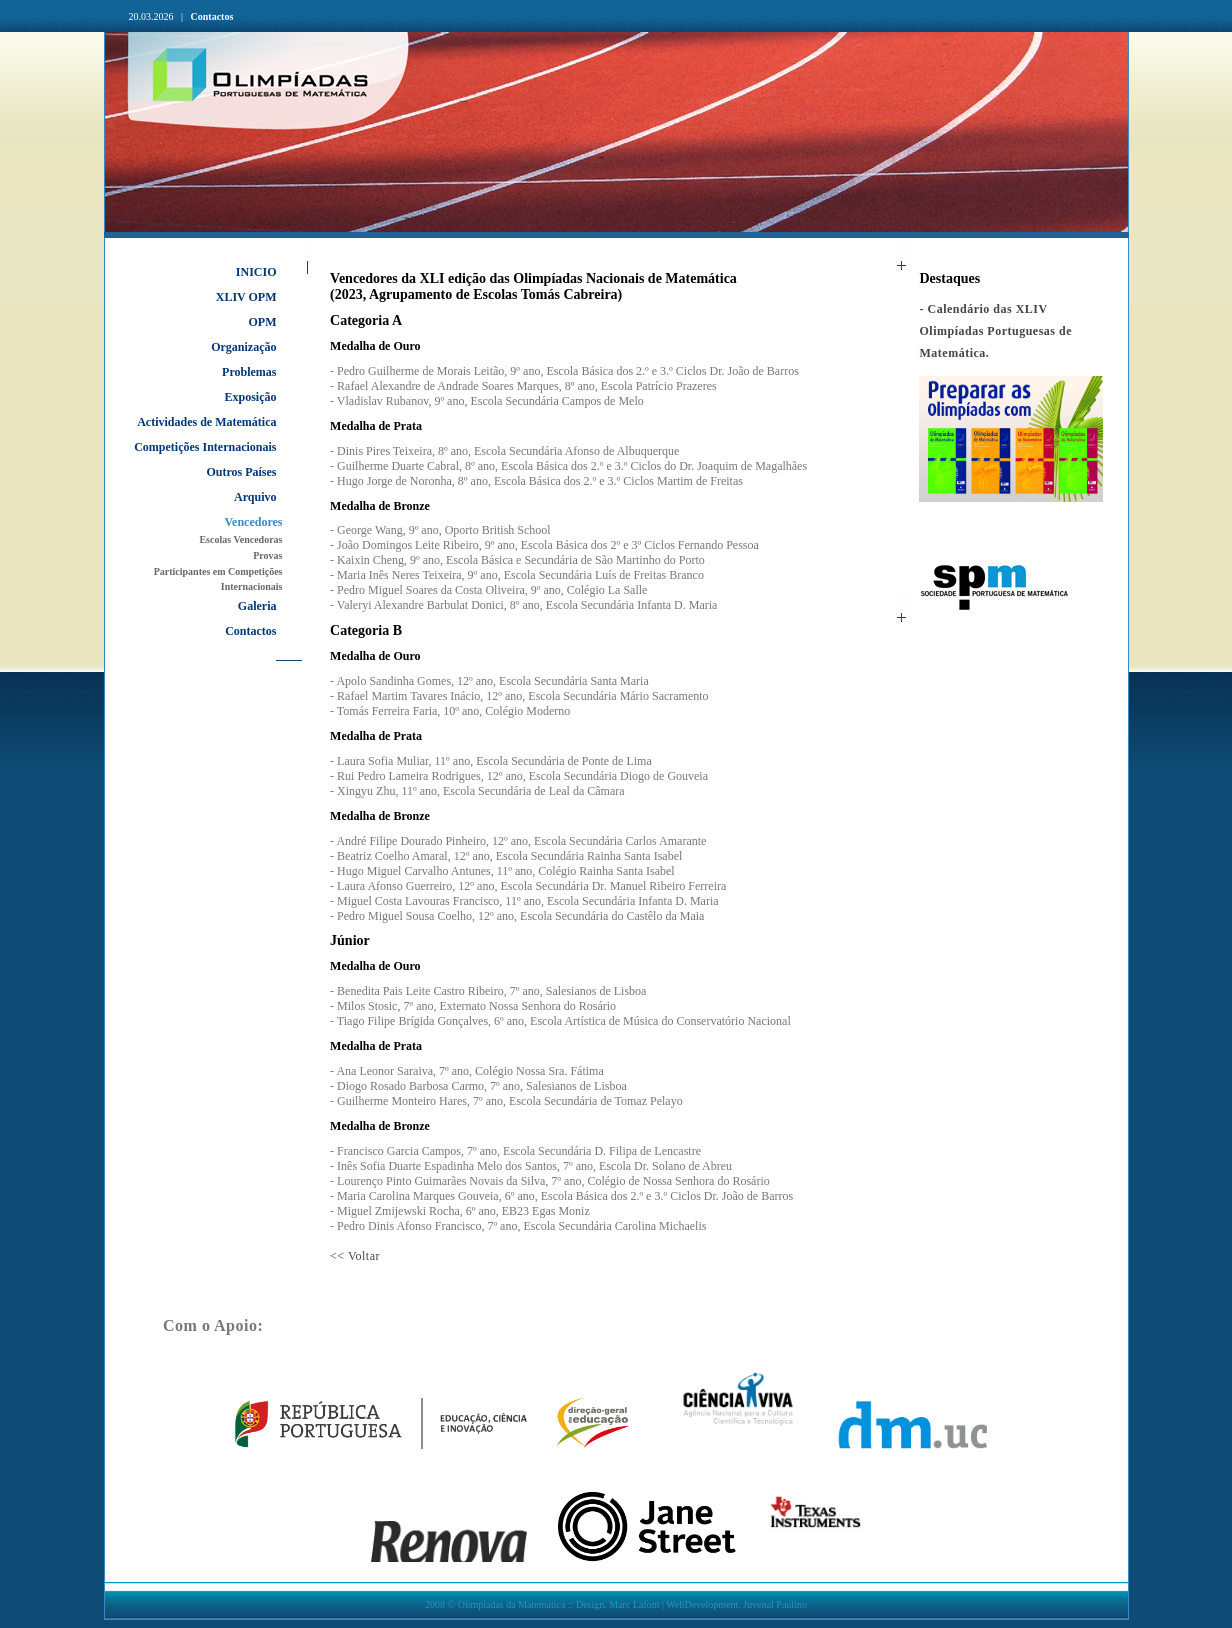 The height and width of the screenshot is (1628, 1232). Describe the element at coordinates (240, 539) in the screenshot. I see `Escolas Vencedoras` at that location.